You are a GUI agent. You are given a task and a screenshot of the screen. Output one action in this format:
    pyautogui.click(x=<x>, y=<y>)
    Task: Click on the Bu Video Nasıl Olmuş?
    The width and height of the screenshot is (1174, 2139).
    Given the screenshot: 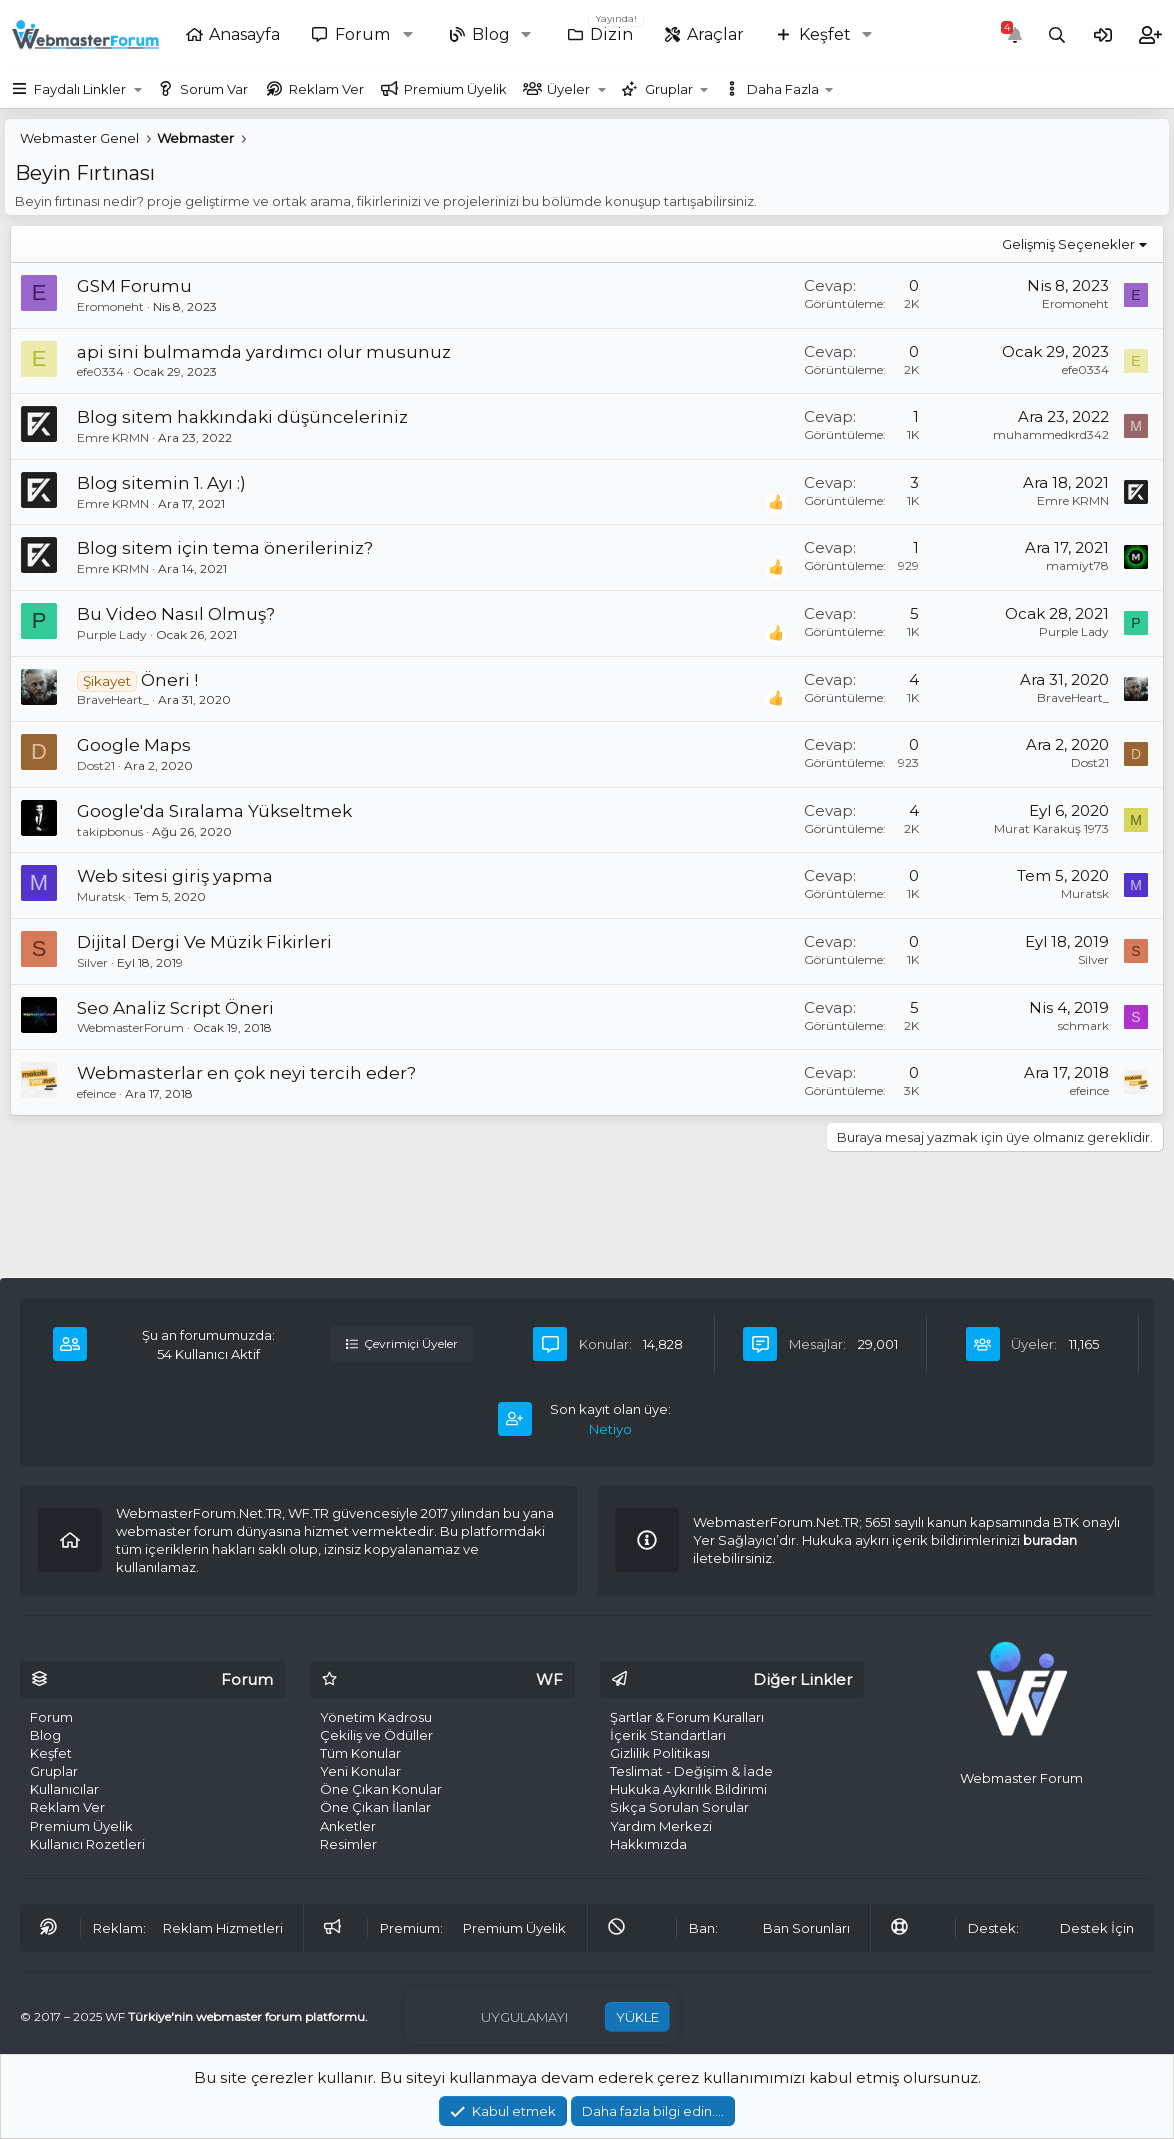 What is the action you would take?
    pyautogui.click(x=176, y=614)
    